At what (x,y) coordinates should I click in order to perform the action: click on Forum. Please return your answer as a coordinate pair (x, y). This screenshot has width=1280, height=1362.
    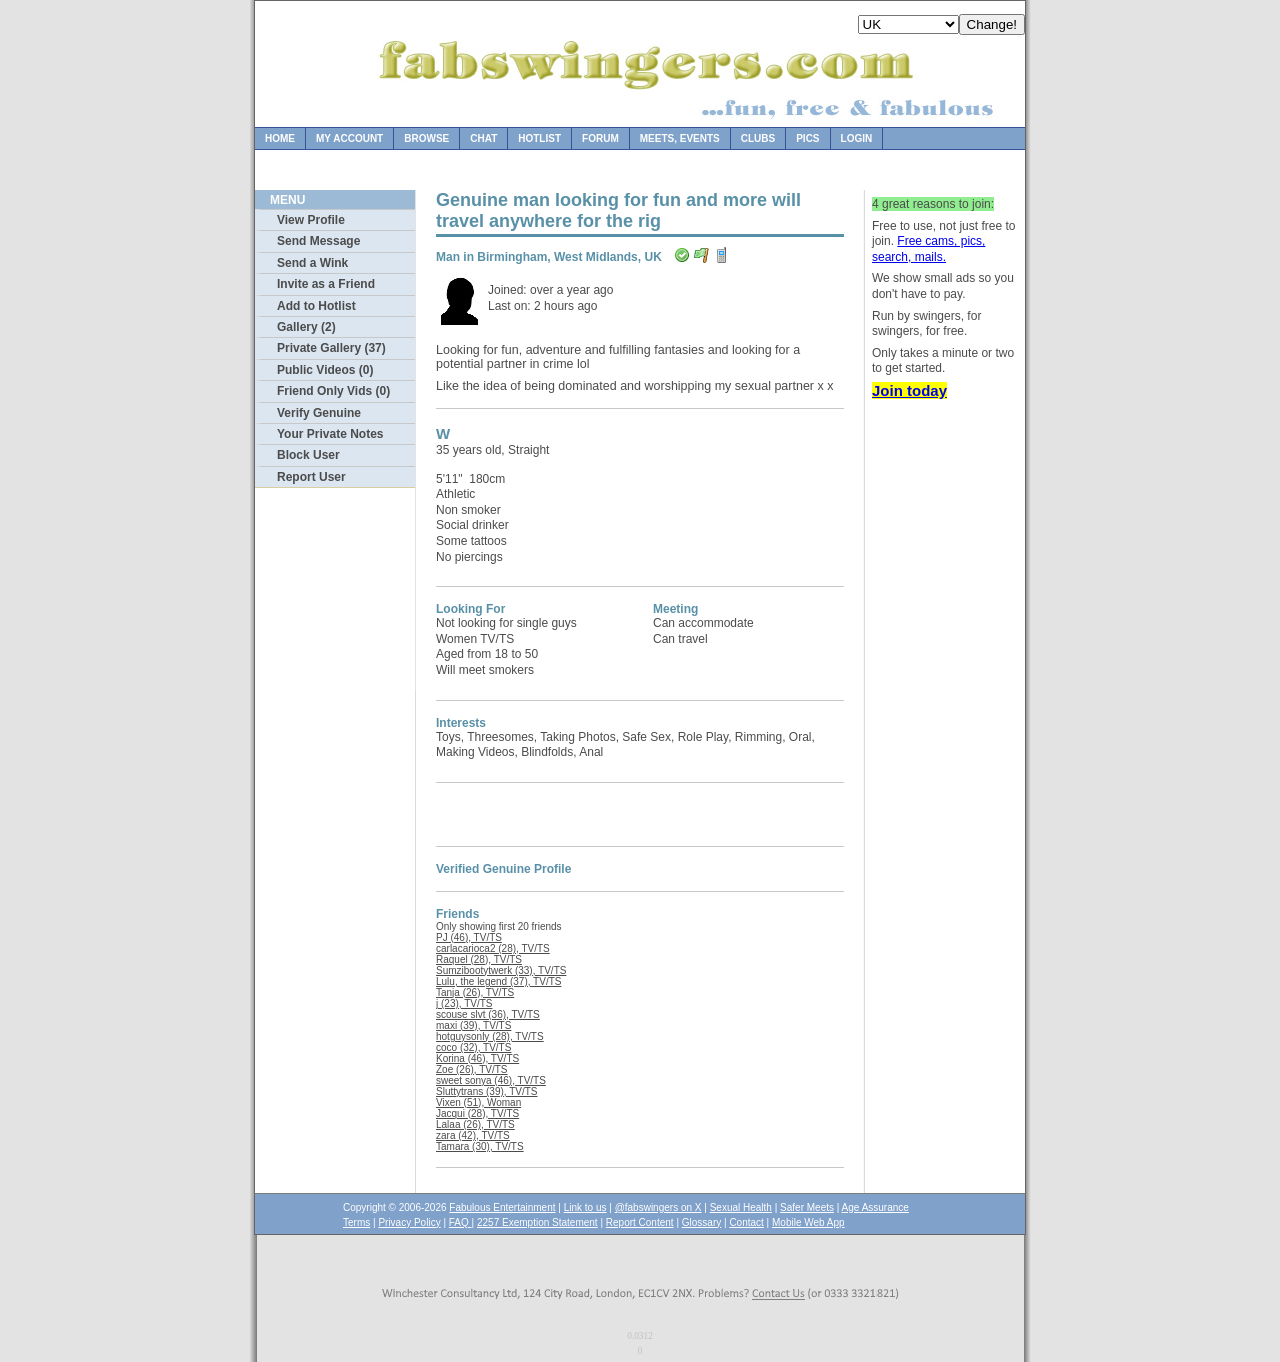
    Looking at the image, I should click on (600, 138).